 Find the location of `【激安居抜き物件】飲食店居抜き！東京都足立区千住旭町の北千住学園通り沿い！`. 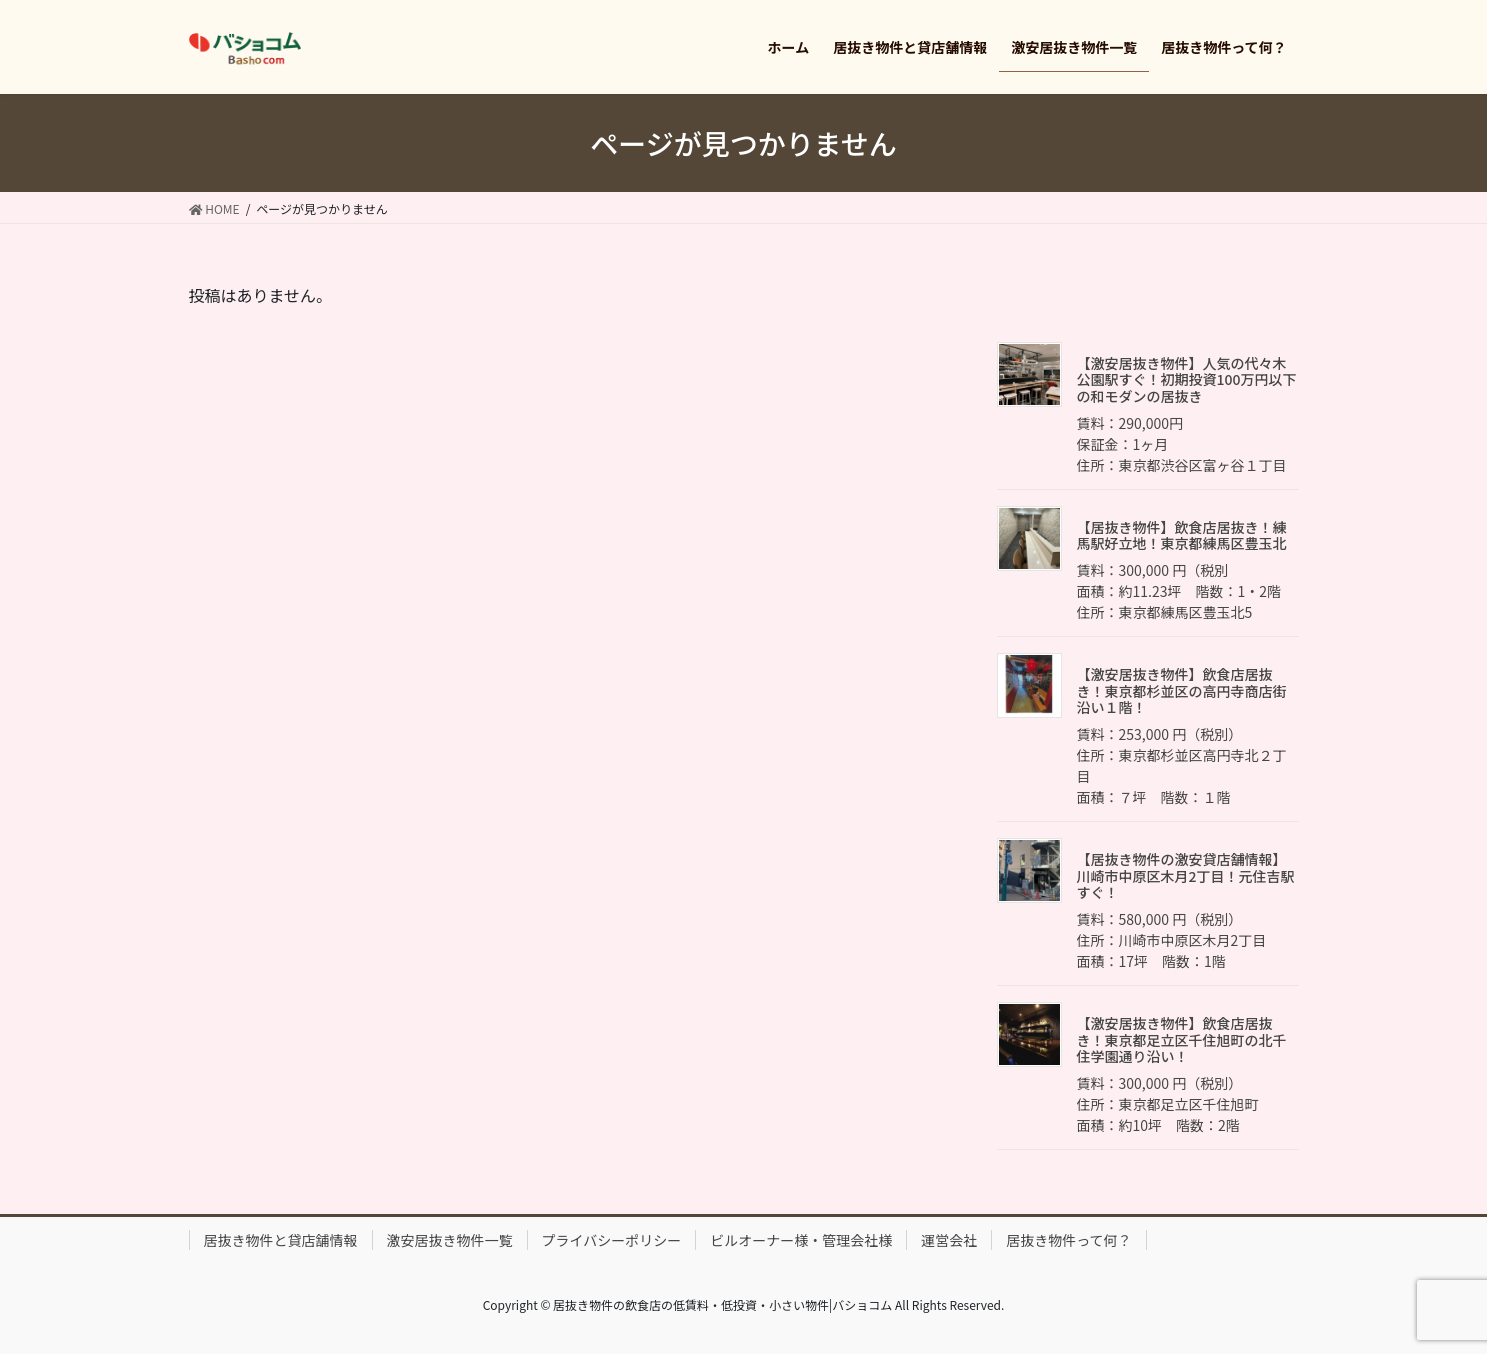

【激安居抜き物件】飲食店居抜き！東京都足立区千住旭町の北千住学園通り沿い！ is located at coordinates (1182, 1040).